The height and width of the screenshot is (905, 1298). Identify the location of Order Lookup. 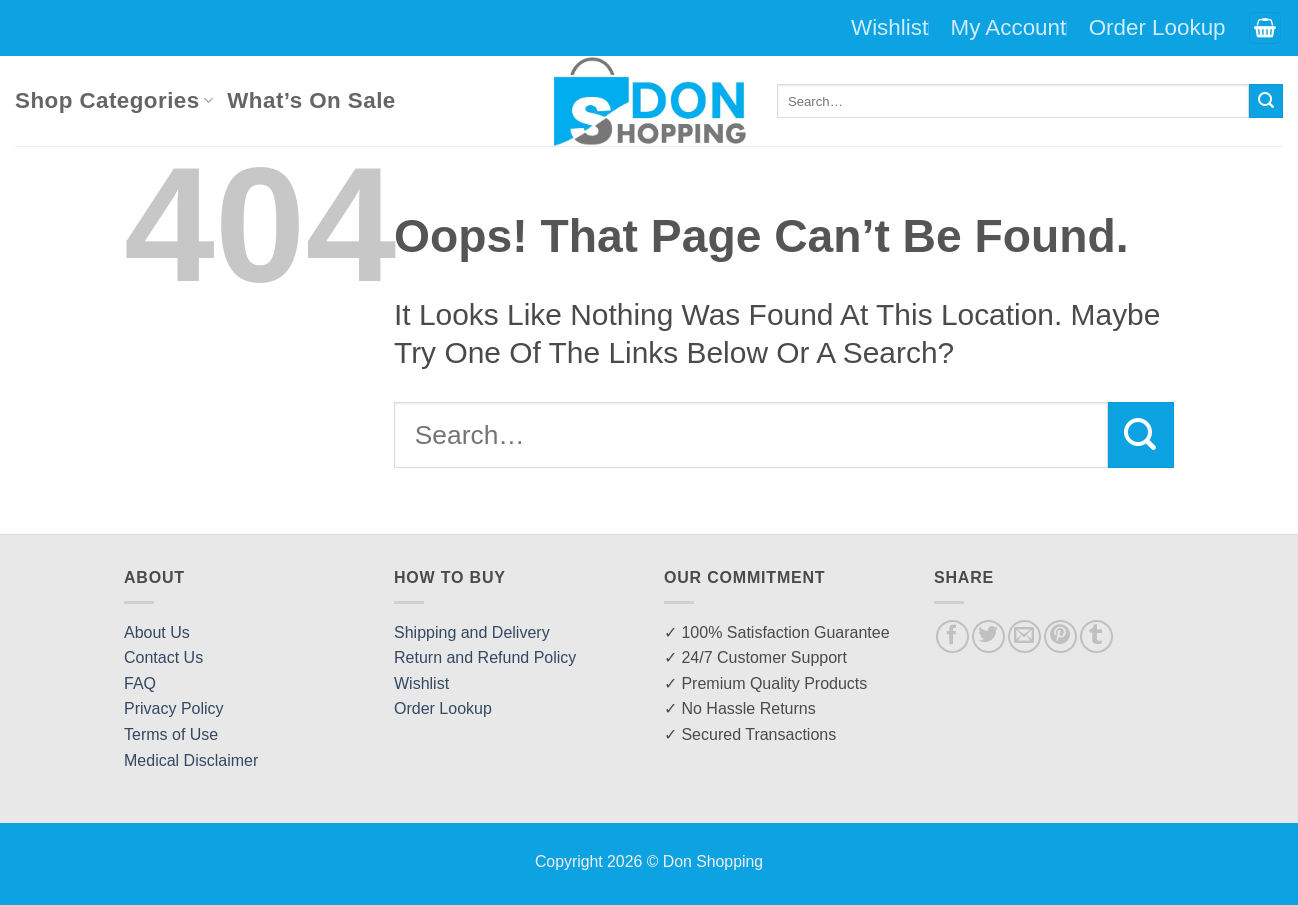
(1157, 27).